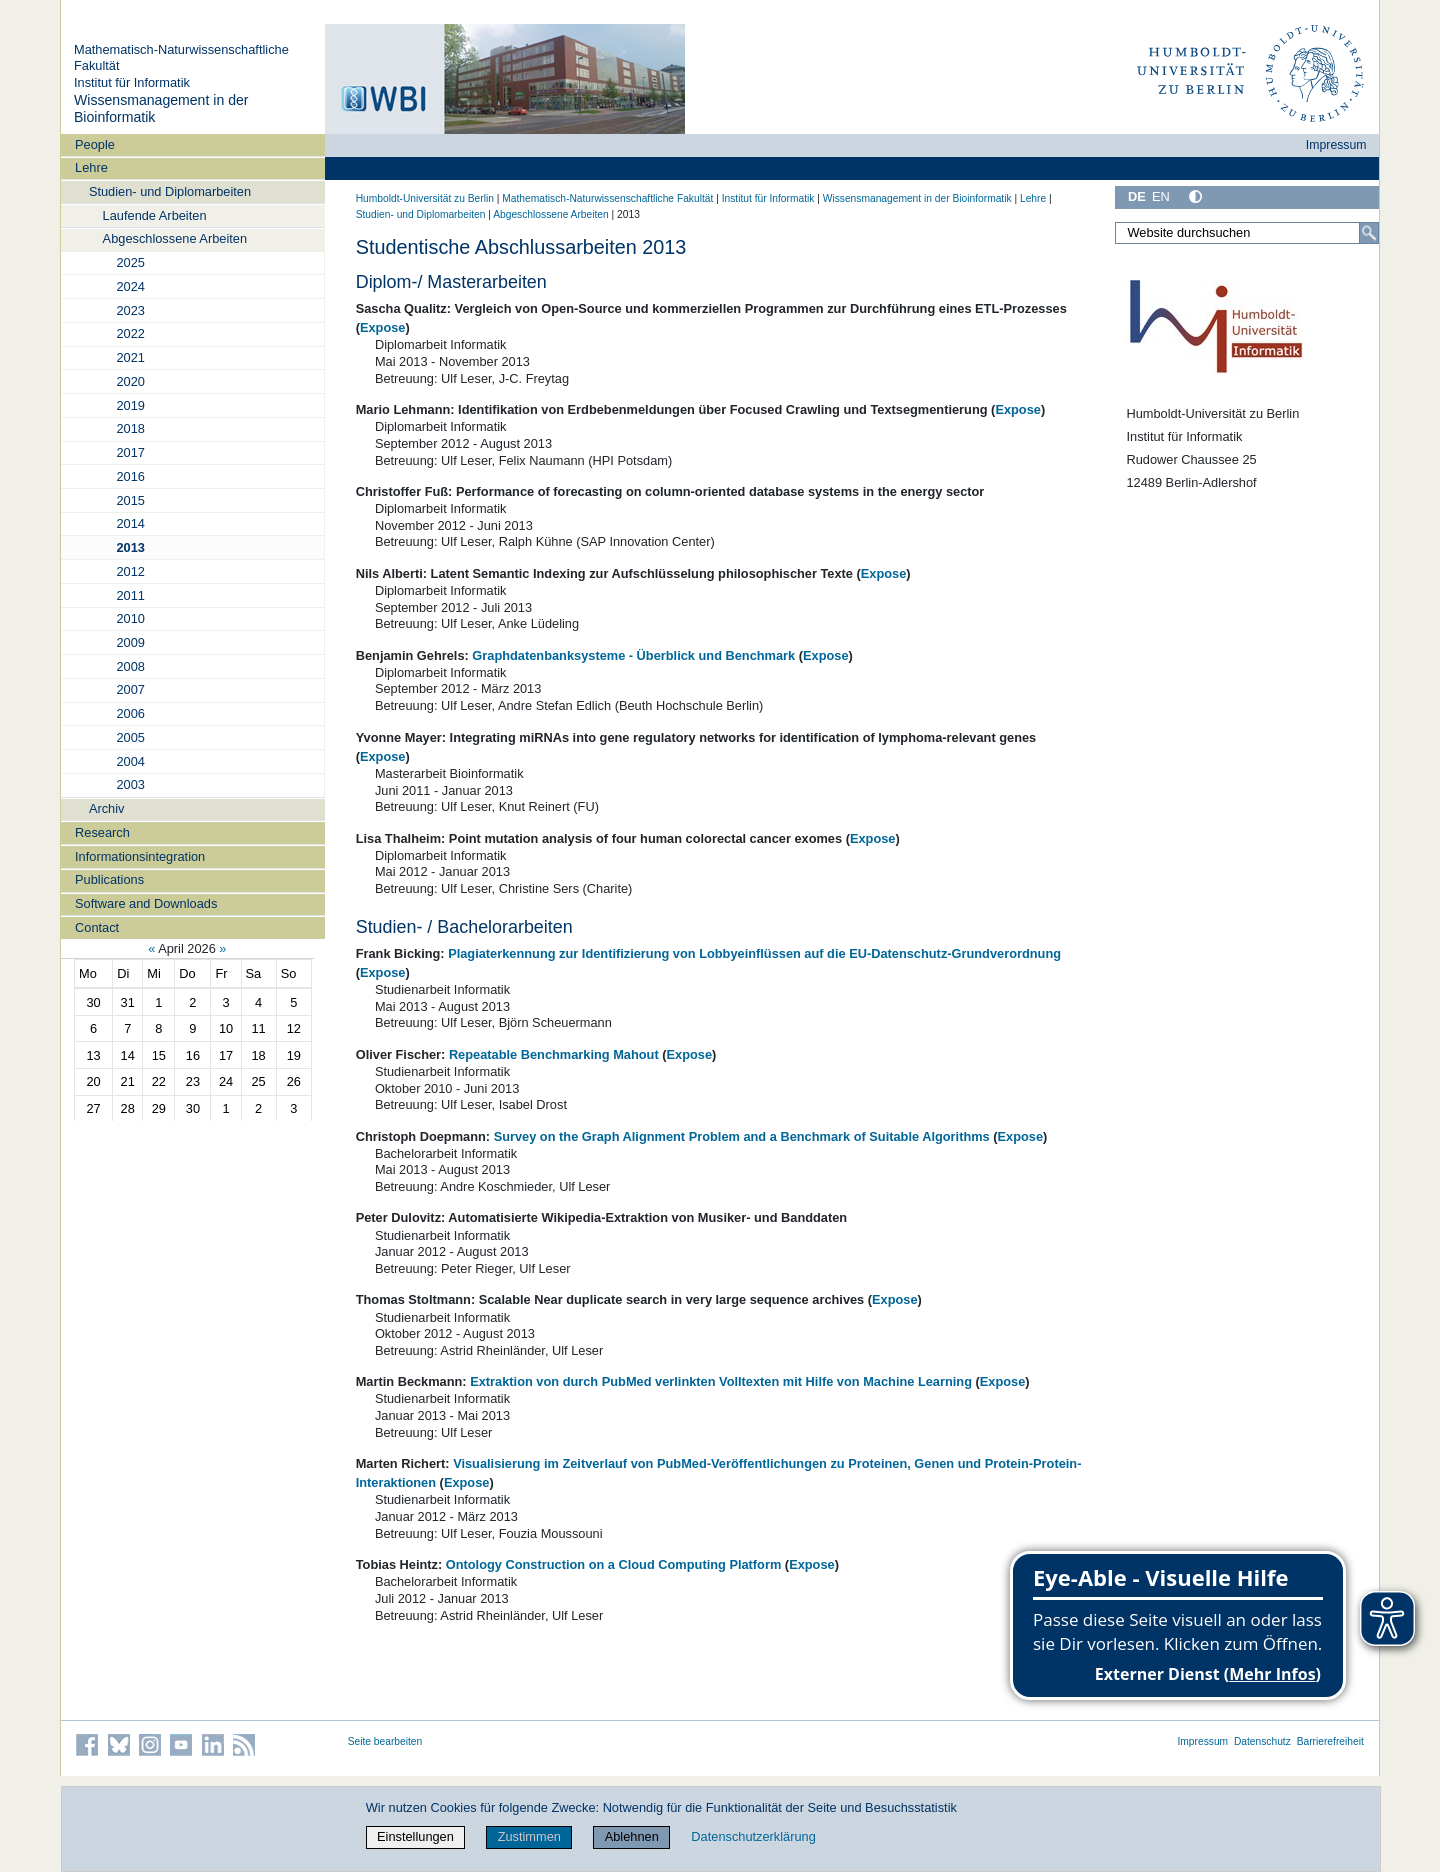  I want to click on Laufende Arbeiten, so click(155, 215).